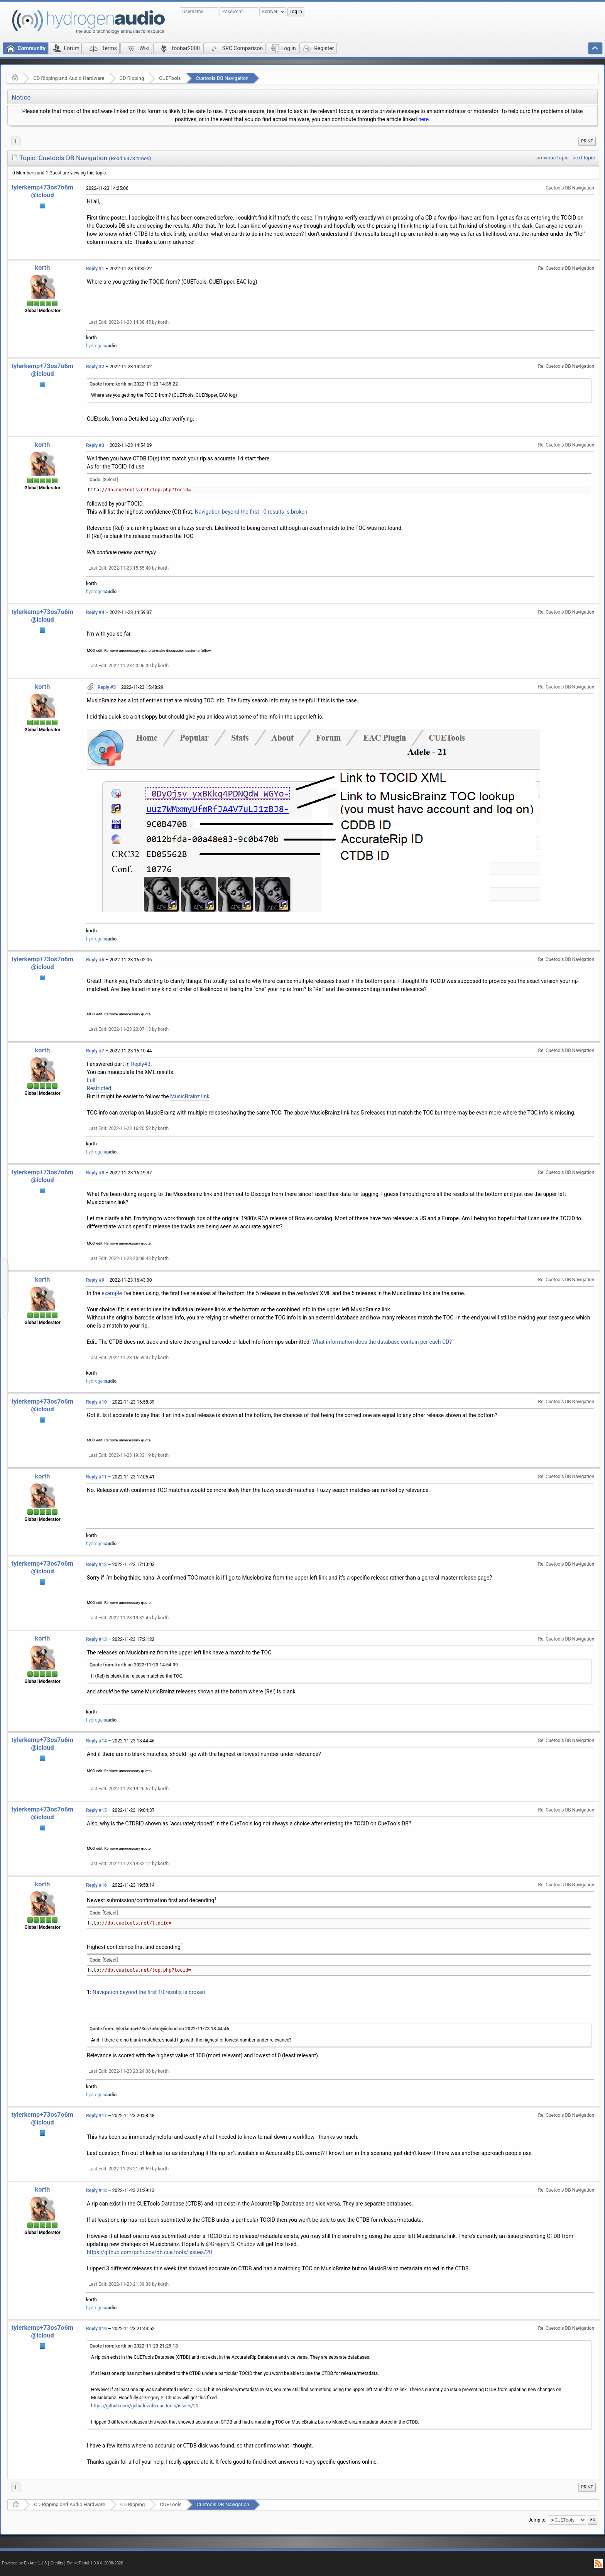  What do you see at coordinates (96, 1402) in the screenshot?
I see `Reply #10` at bounding box center [96, 1402].